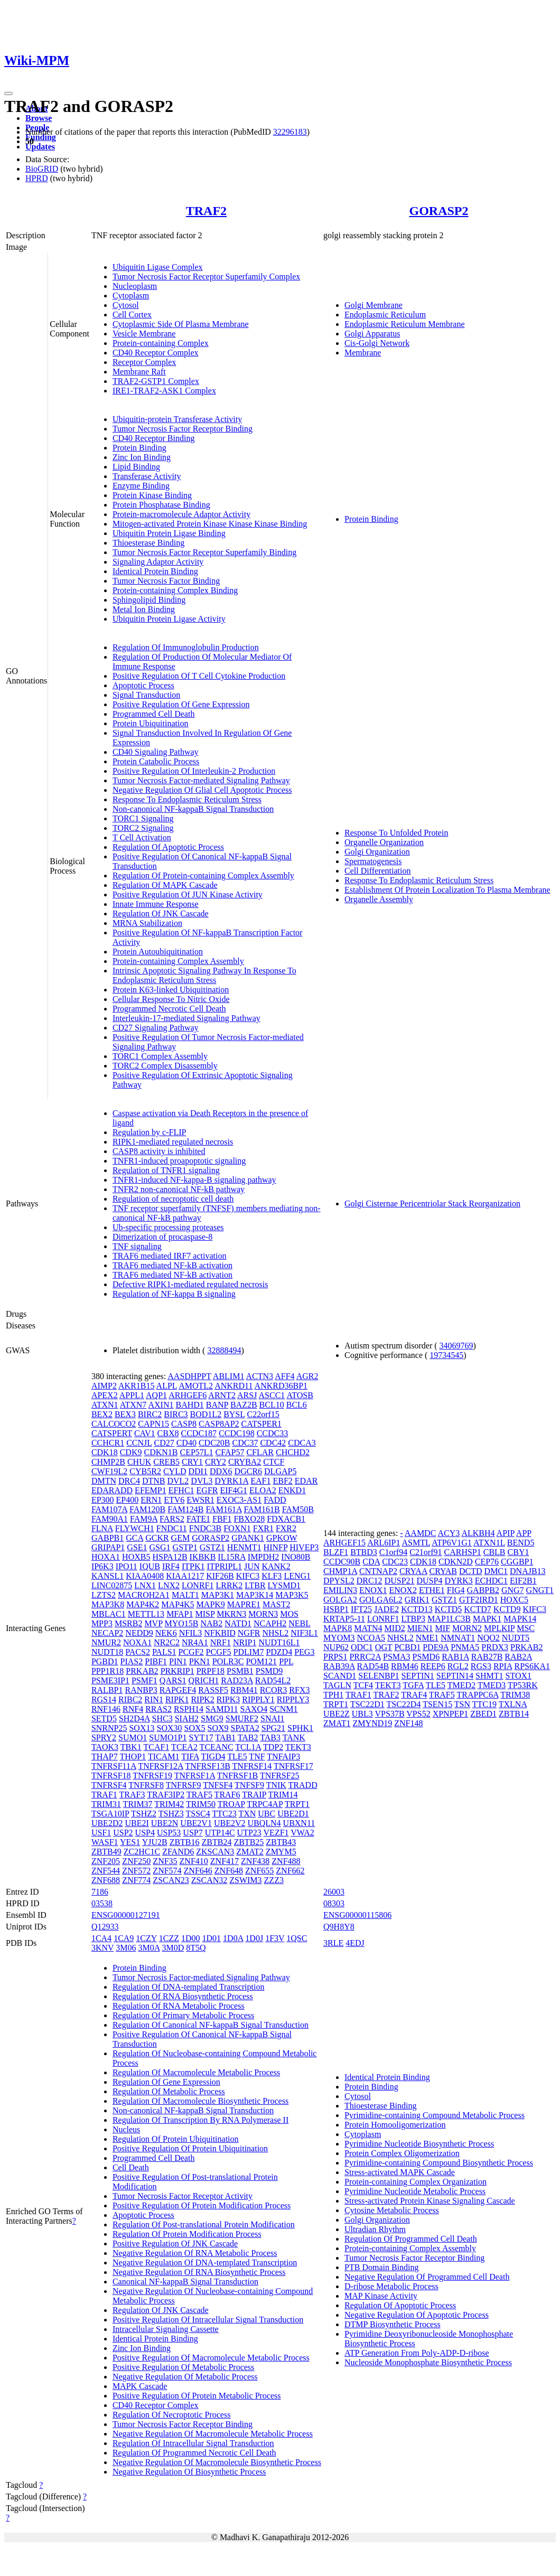 This screenshot has height=2576, width=560. What do you see at coordinates (158, 267) in the screenshot?
I see `Ubiquitin Ligase Complex` at bounding box center [158, 267].